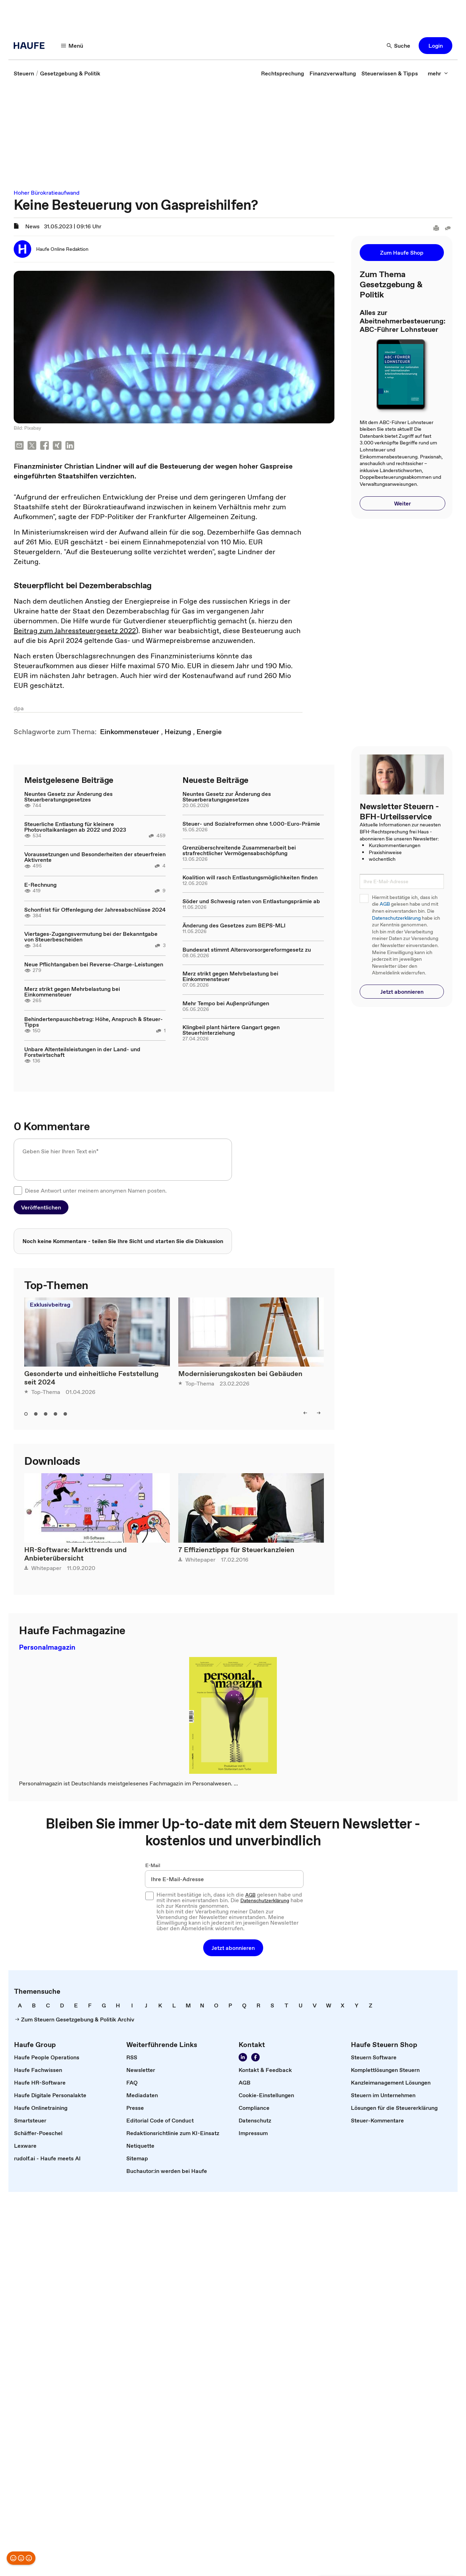 This screenshot has width=466, height=2576. I want to click on [right], so click(318, 1413).